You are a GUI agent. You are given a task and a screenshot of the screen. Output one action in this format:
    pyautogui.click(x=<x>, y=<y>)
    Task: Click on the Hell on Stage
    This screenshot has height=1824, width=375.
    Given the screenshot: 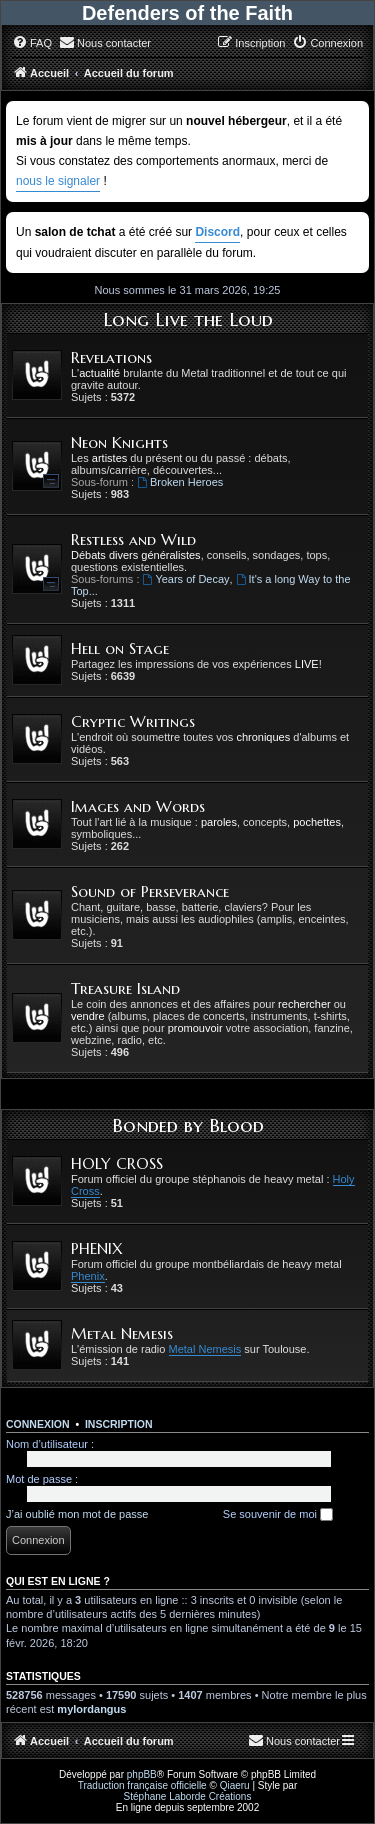 What is the action you would take?
    pyautogui.click(x=120, y=648)
    